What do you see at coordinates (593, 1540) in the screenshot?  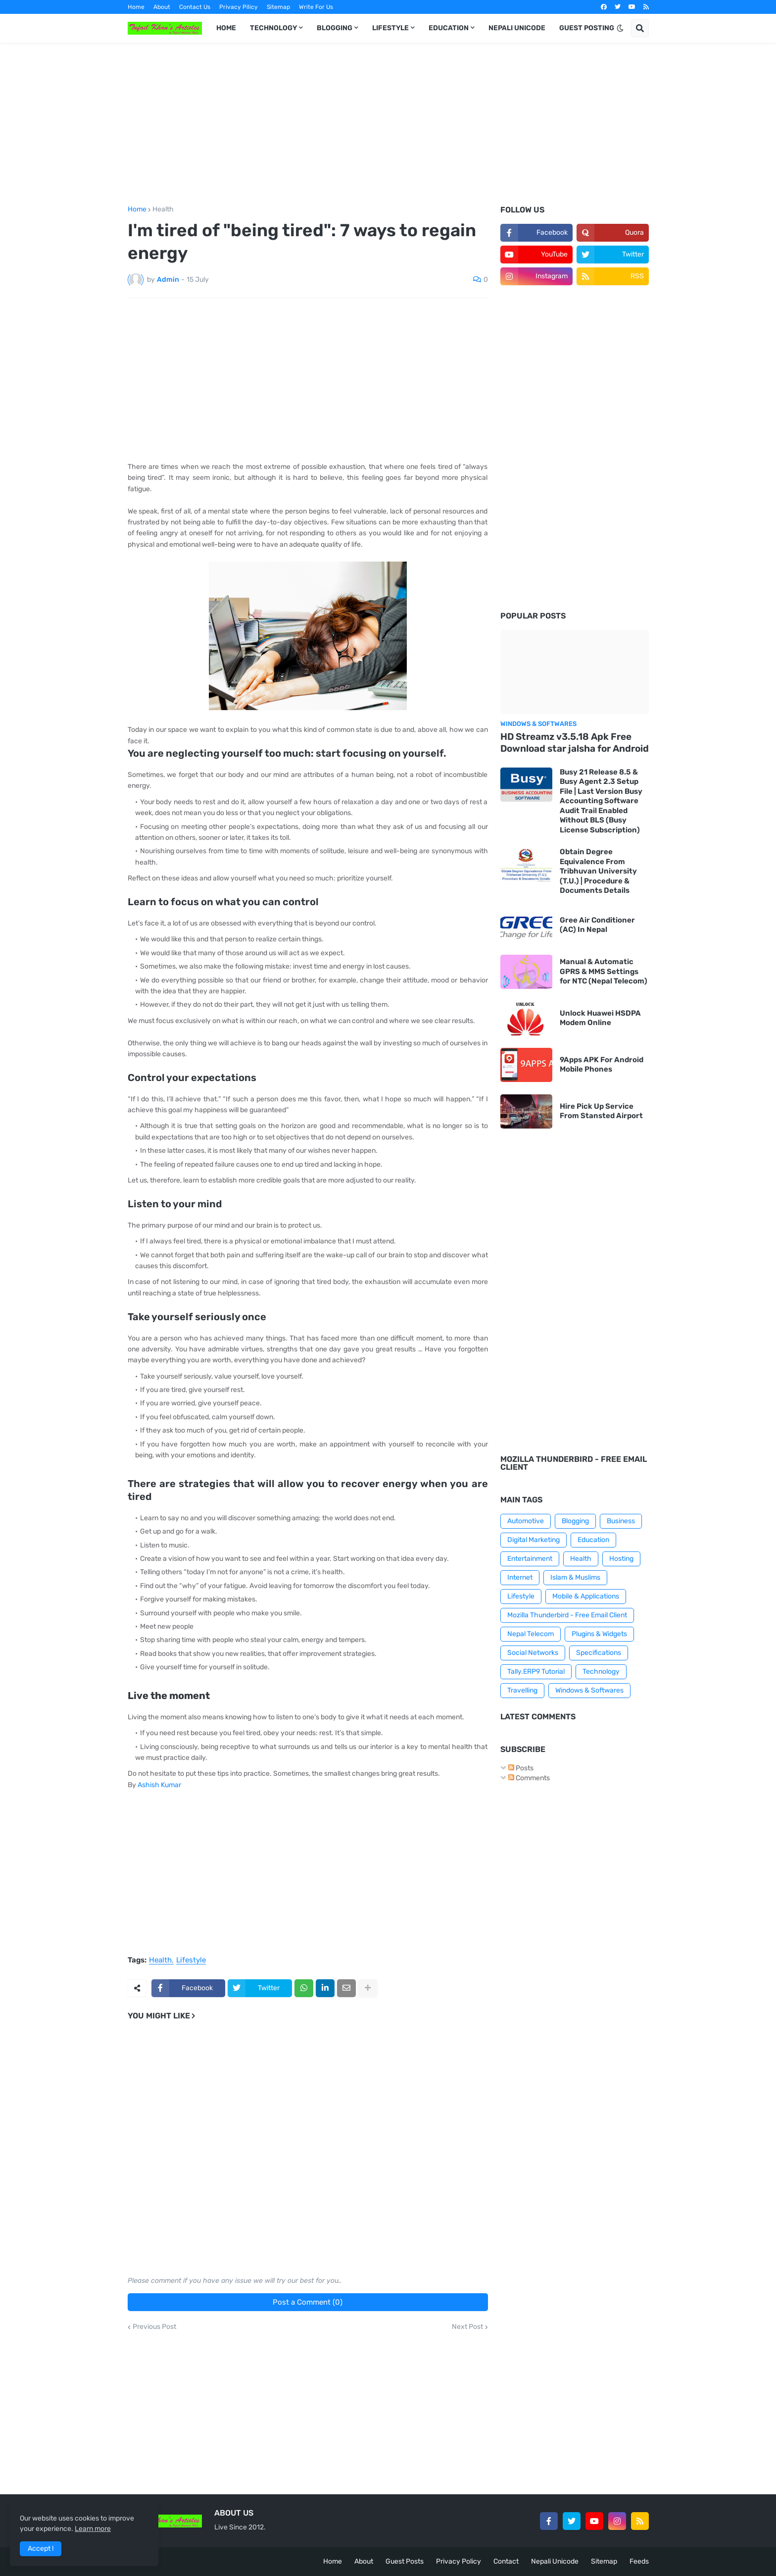 I see `Education` at bounding box center [593, 1540].